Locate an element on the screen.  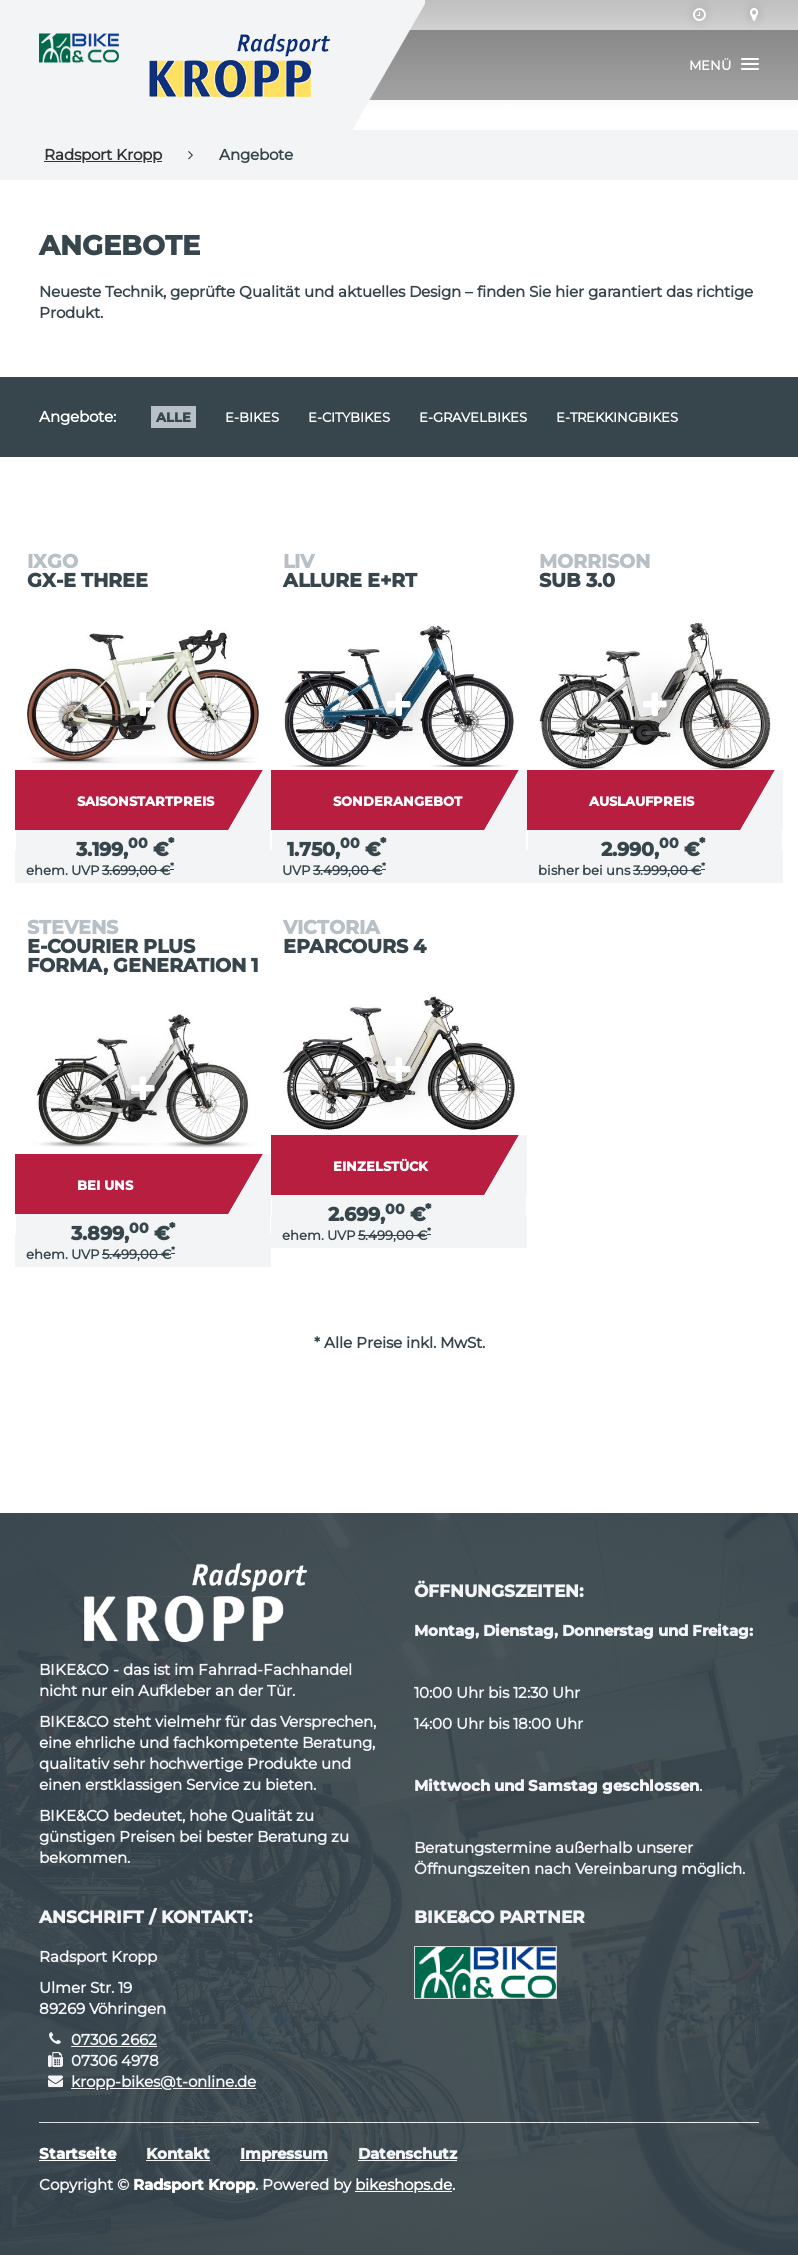
kropp-bikes@t-online.de is located at coordinates (163, 2081).